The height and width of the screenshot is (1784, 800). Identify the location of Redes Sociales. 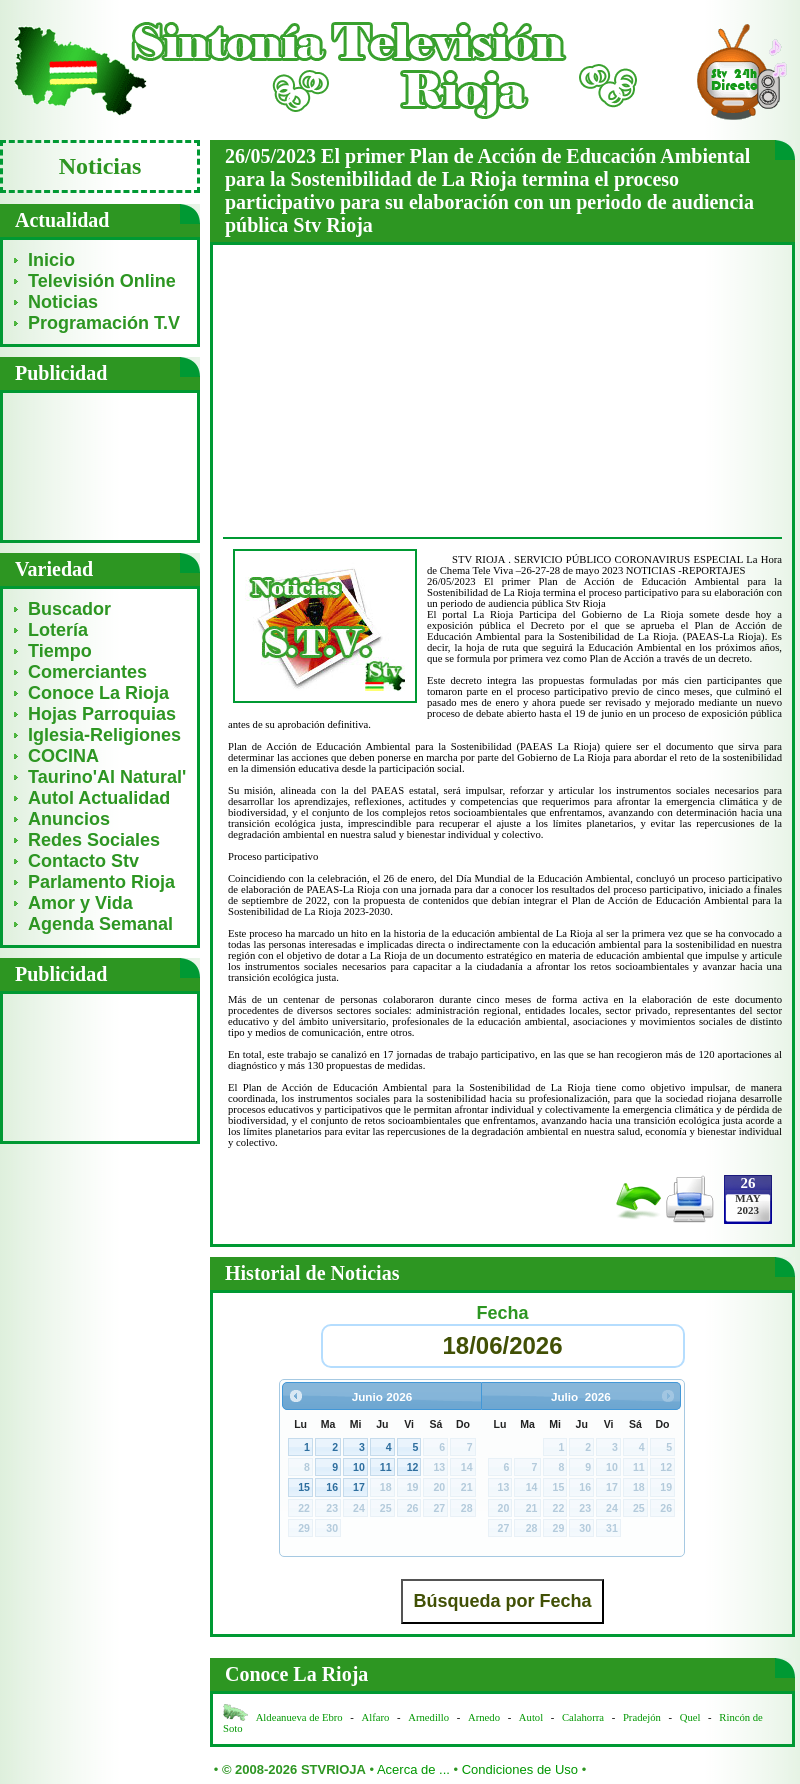
(94, 840).